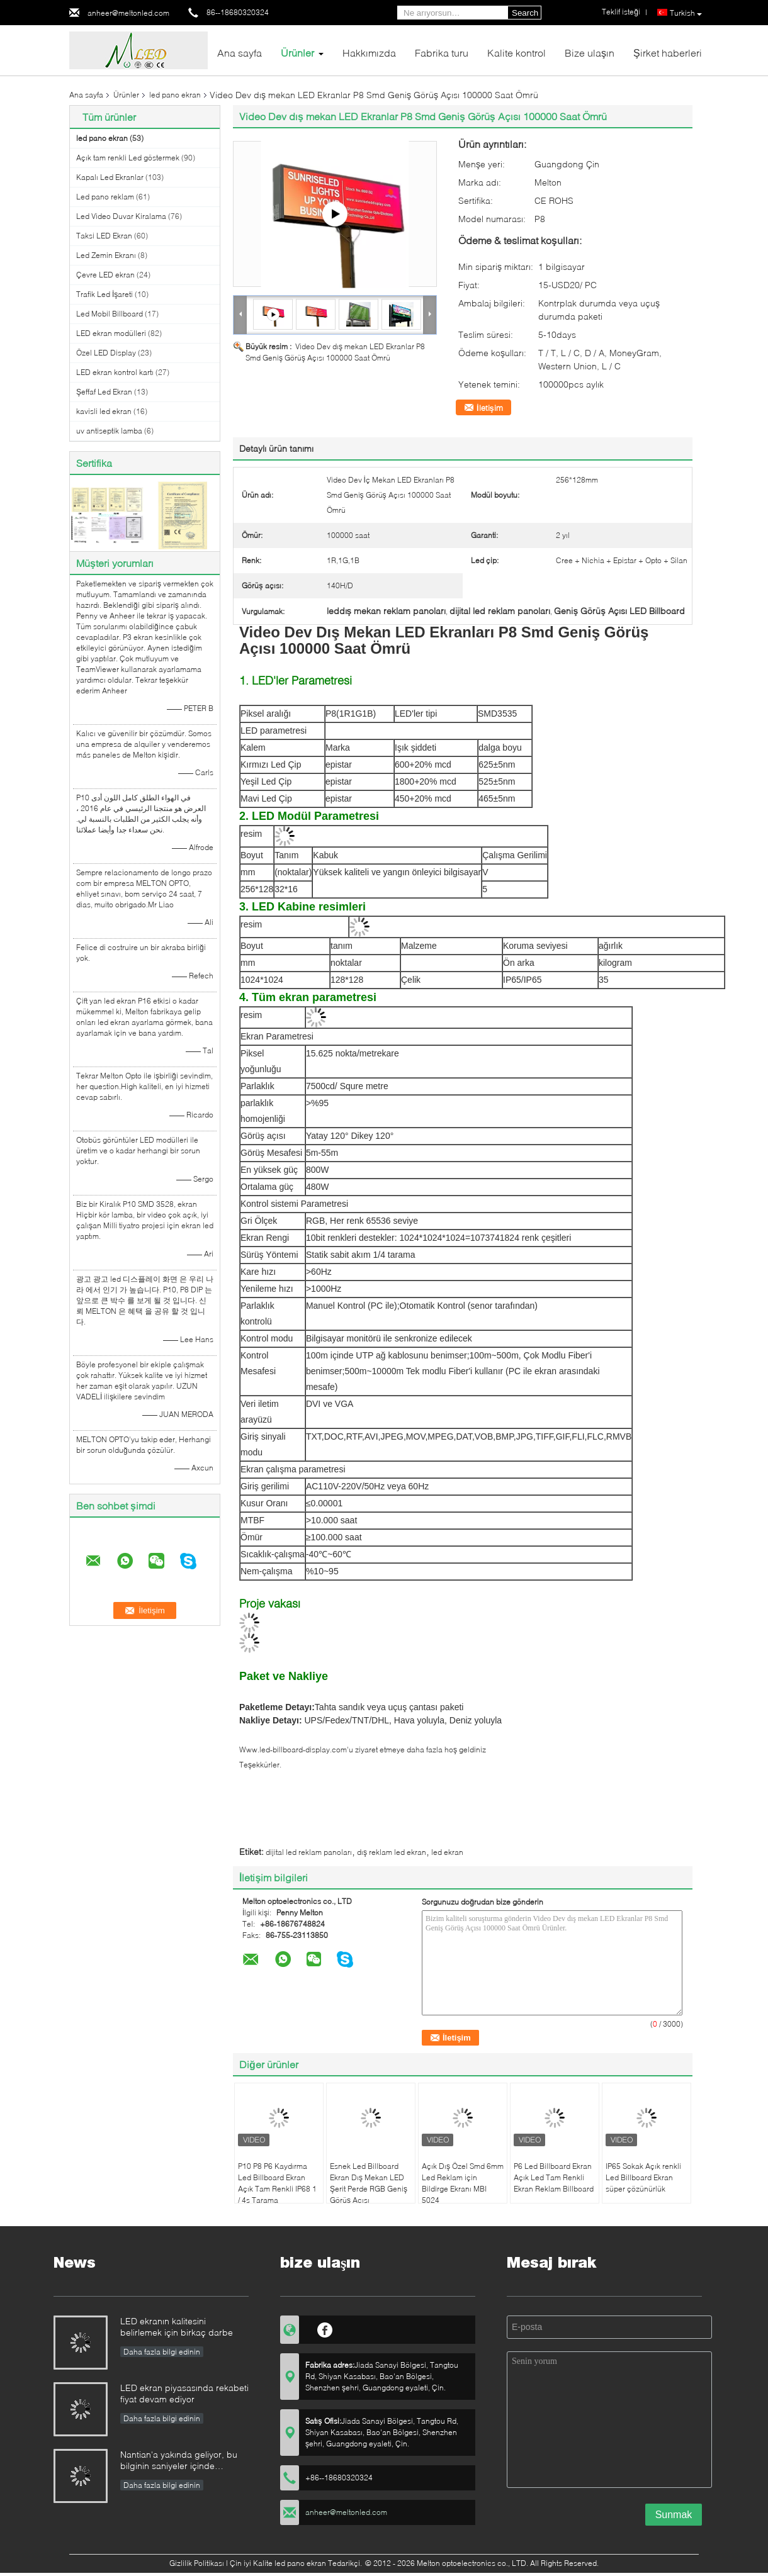  I want to click on uv antiseptik lamba, so click(109, 430).